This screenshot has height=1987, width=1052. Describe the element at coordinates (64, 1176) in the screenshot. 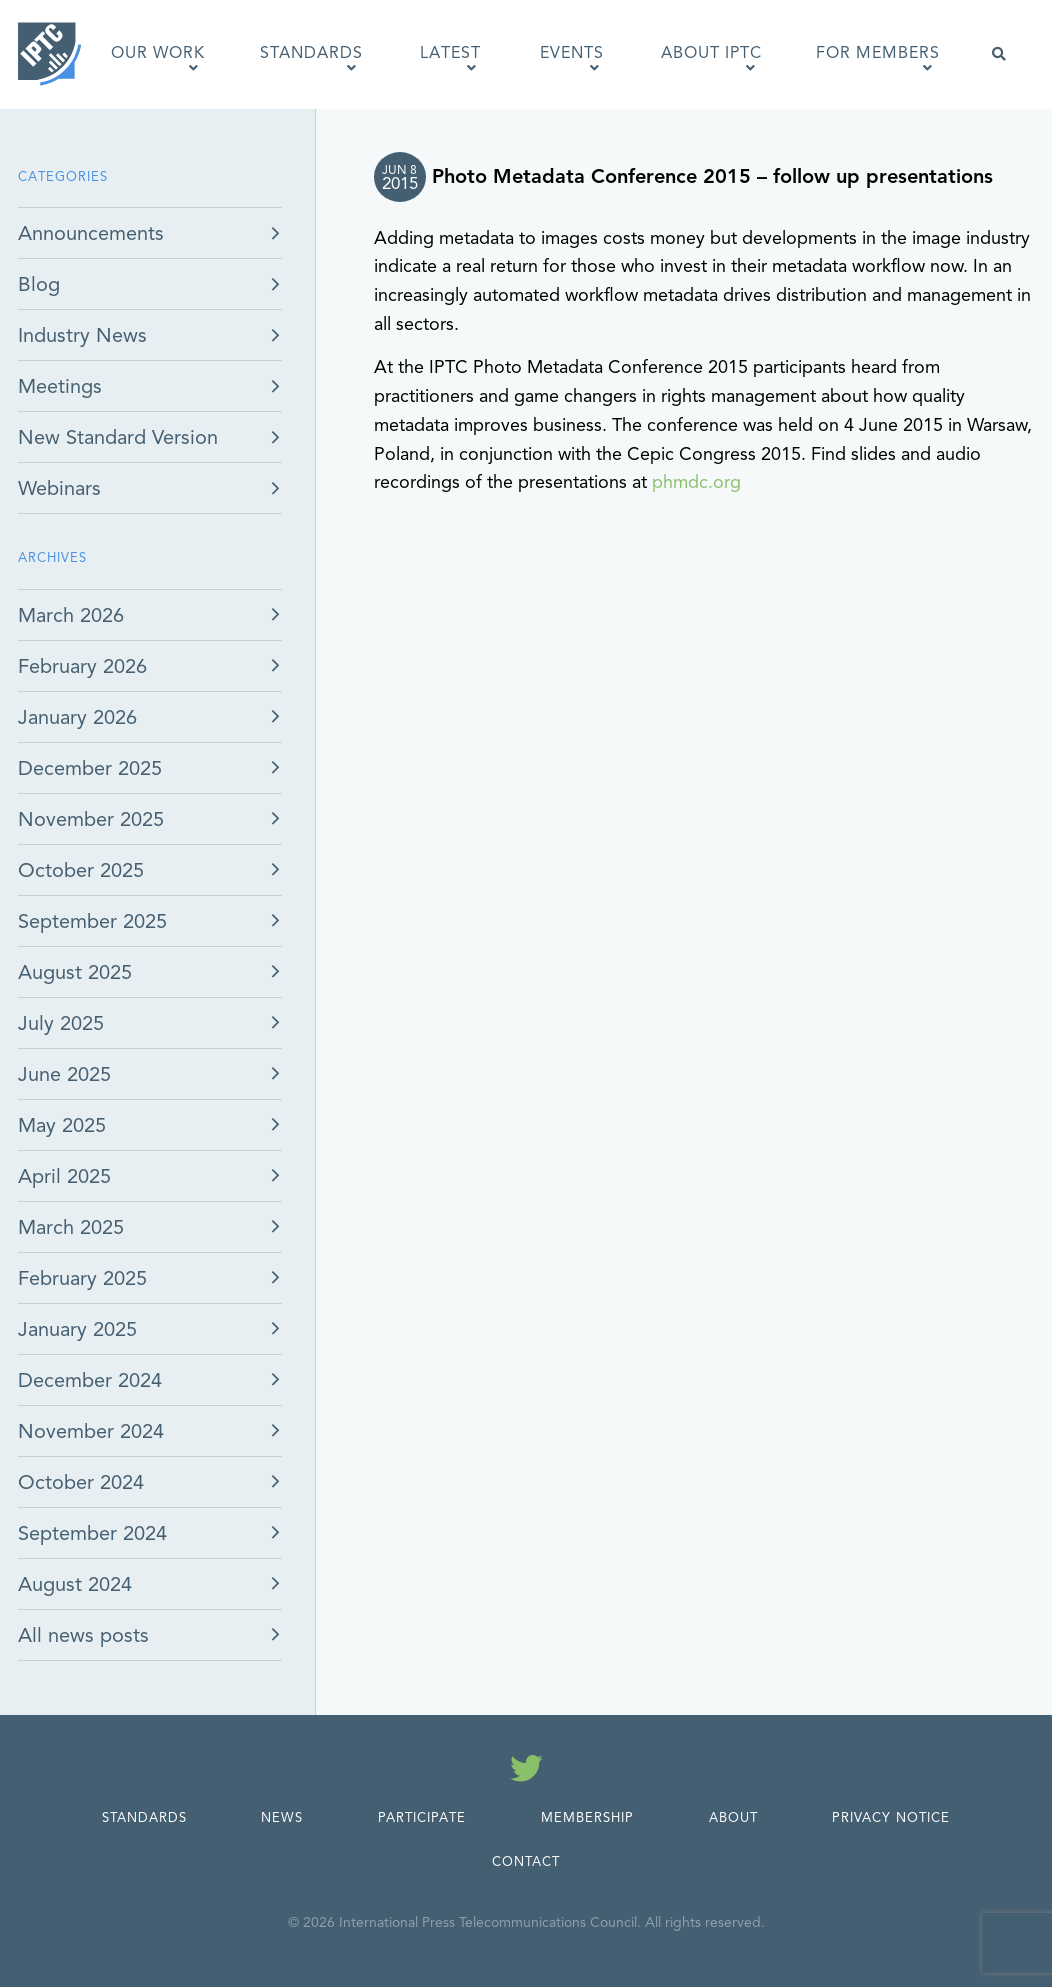

I see `April 2025` at that location.